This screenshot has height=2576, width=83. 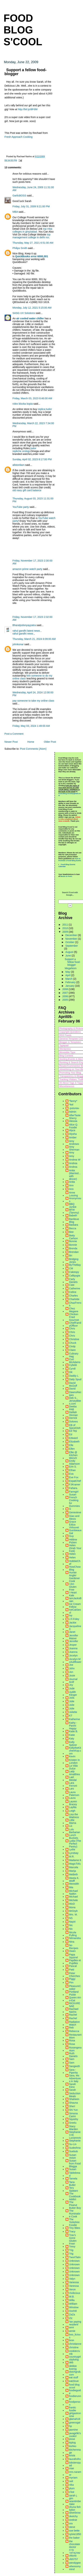 What do you see at coordinates (71, 1856) in the screenshot?
I see `M.R.` at bounding box center [71, 1856].